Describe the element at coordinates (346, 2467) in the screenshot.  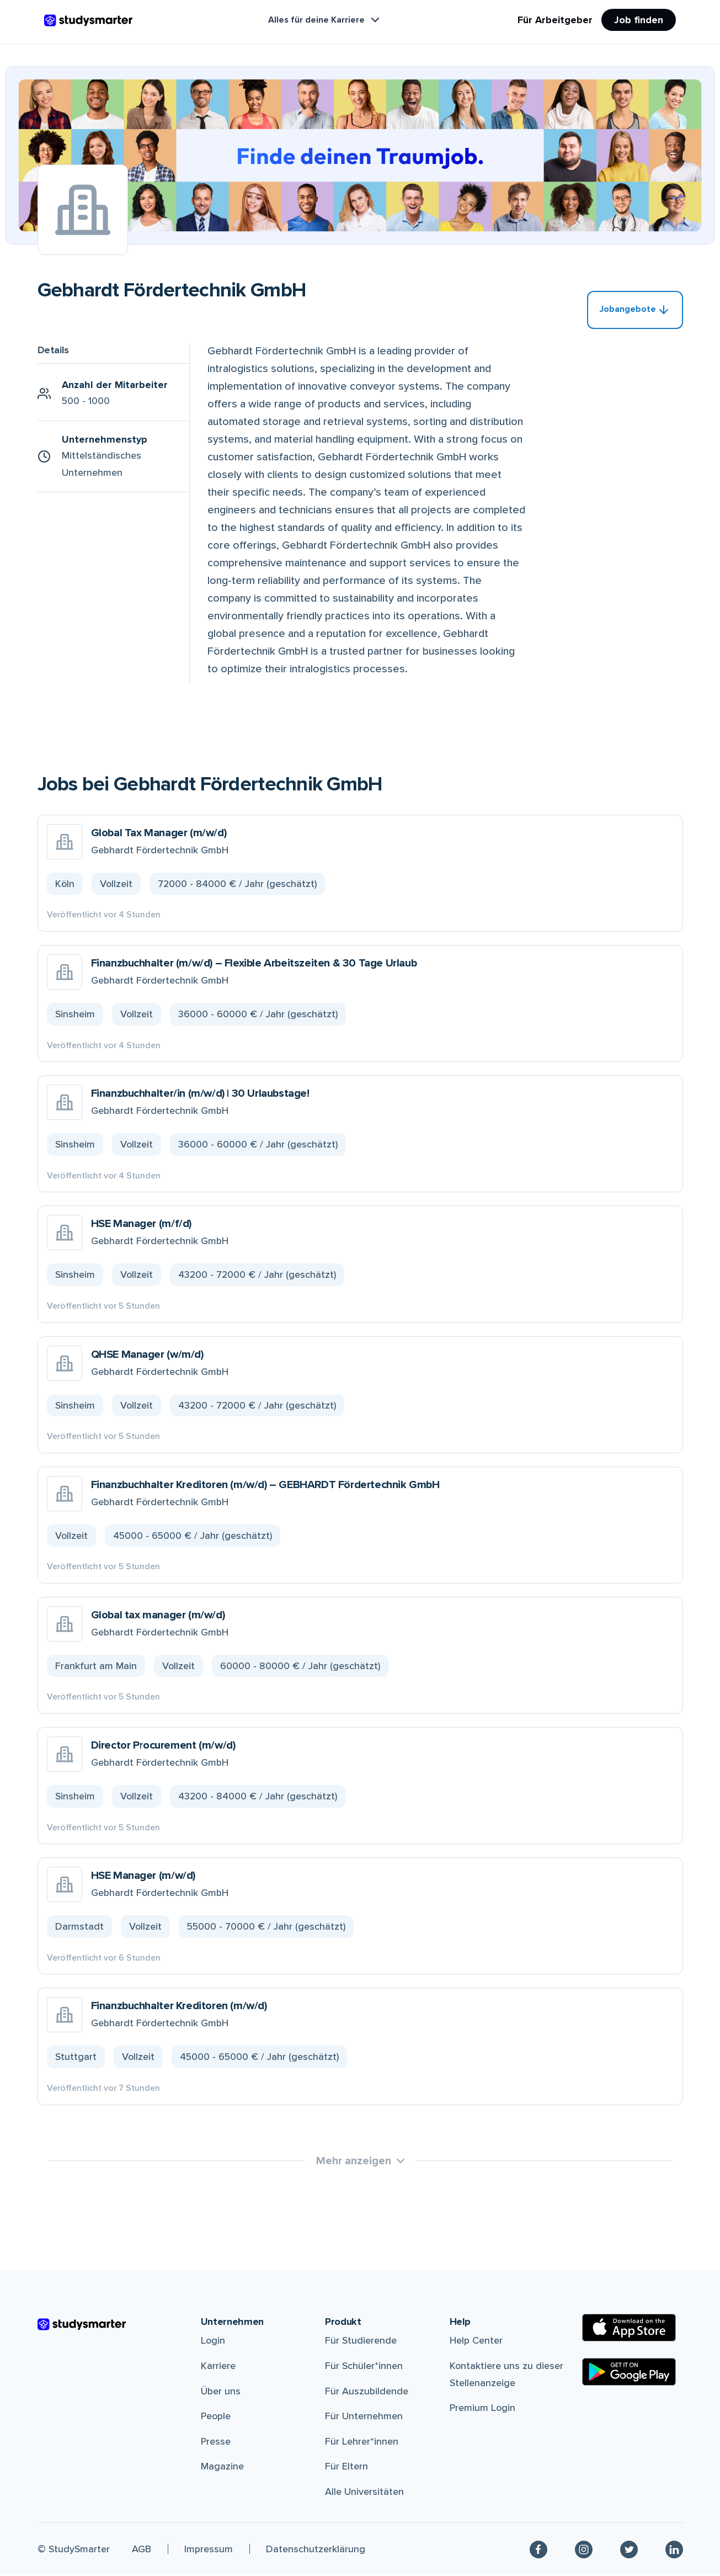
I see `Für Eltern` at that location.